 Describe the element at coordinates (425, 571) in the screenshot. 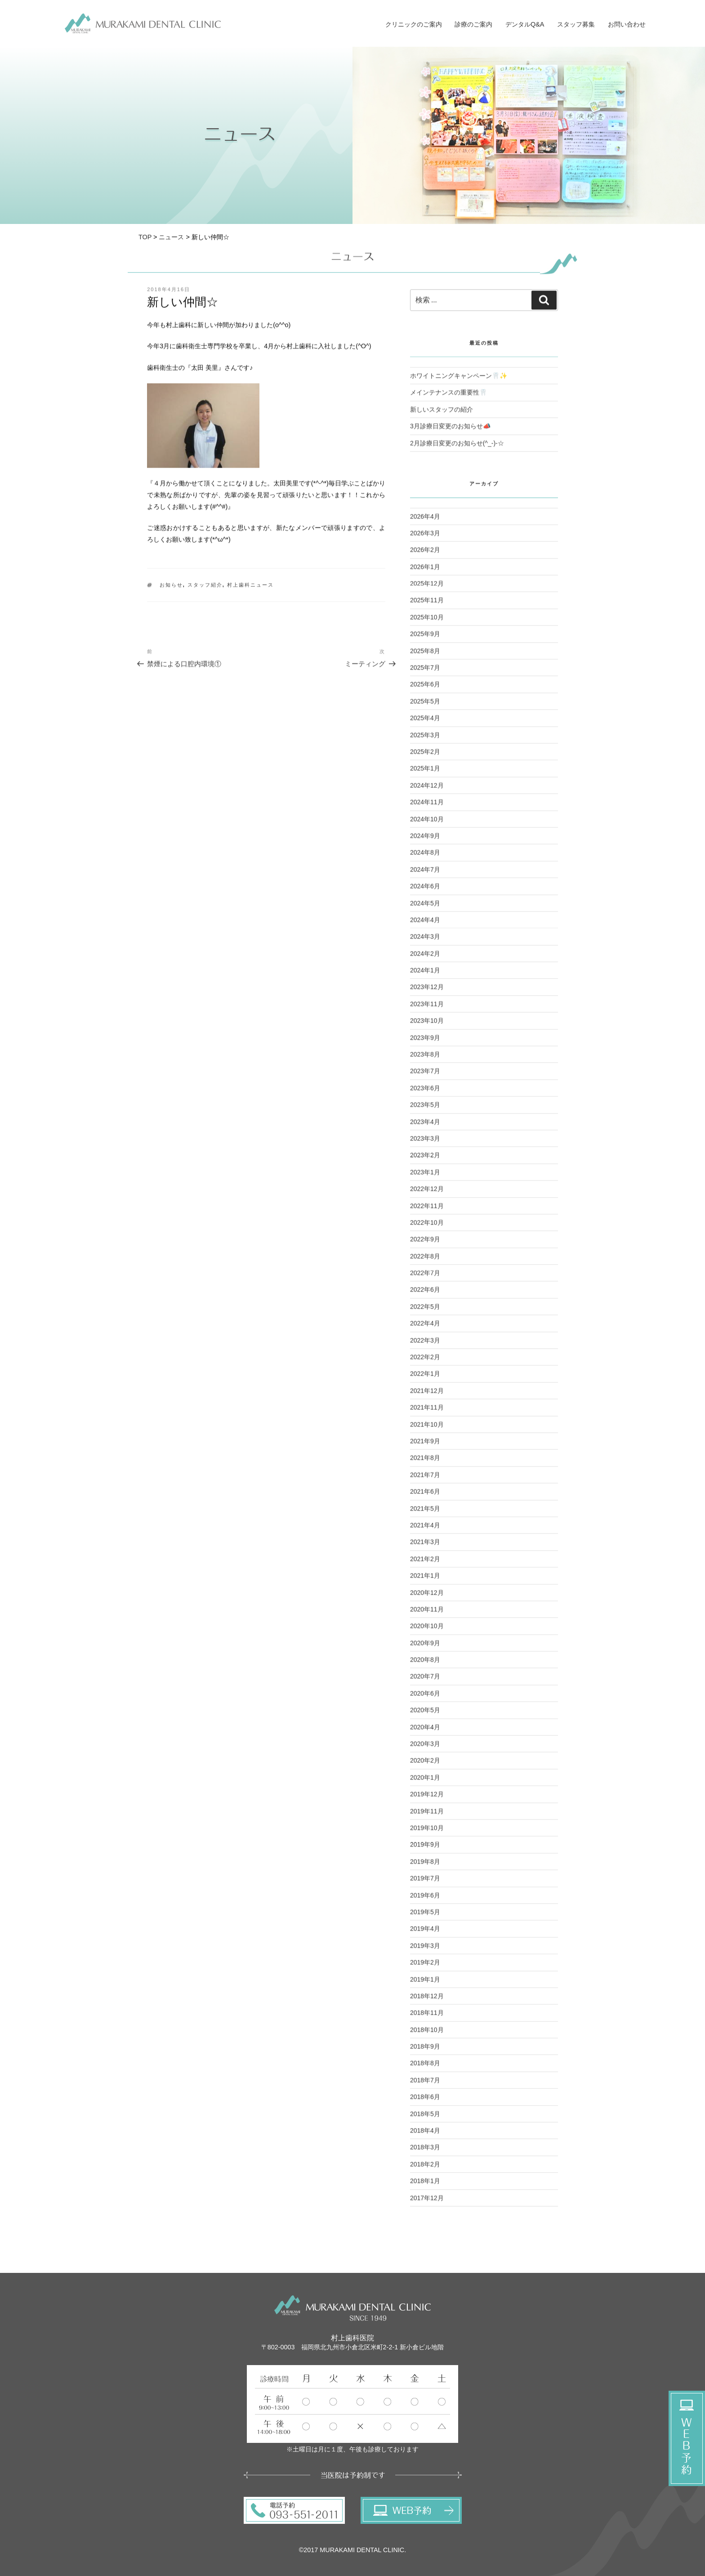

I see `2026年1月` at that location.